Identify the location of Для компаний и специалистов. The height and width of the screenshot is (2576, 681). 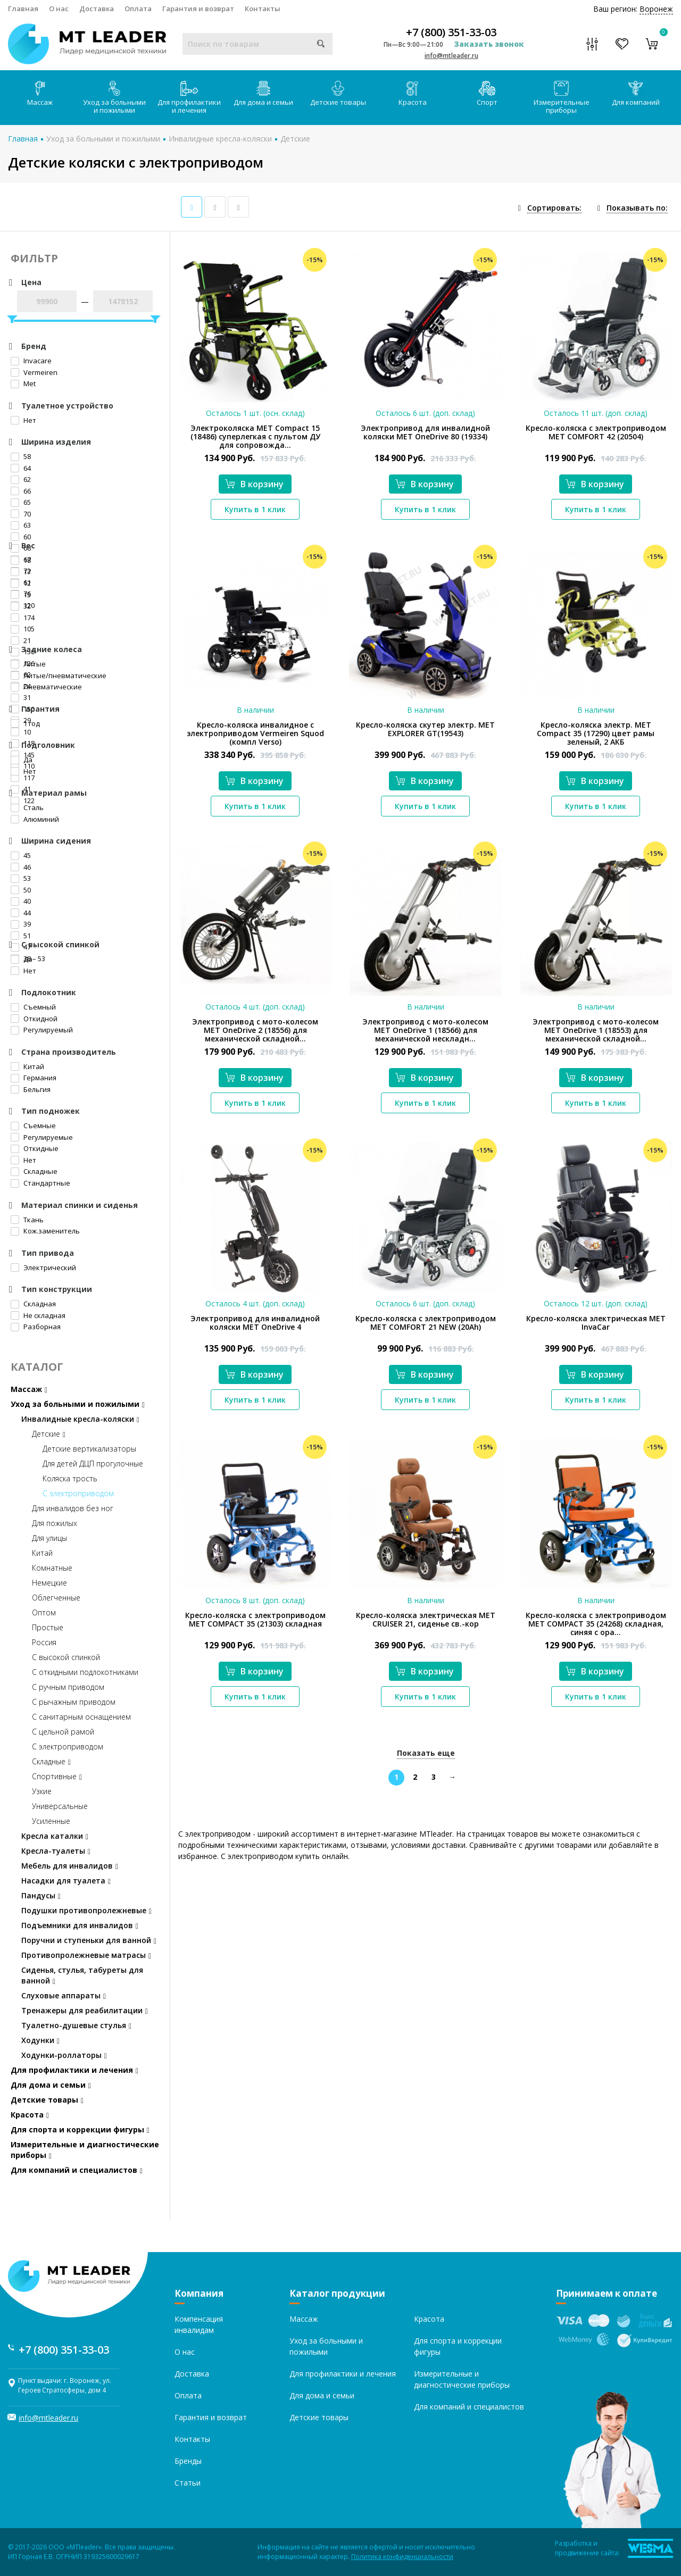
(77, 2170).